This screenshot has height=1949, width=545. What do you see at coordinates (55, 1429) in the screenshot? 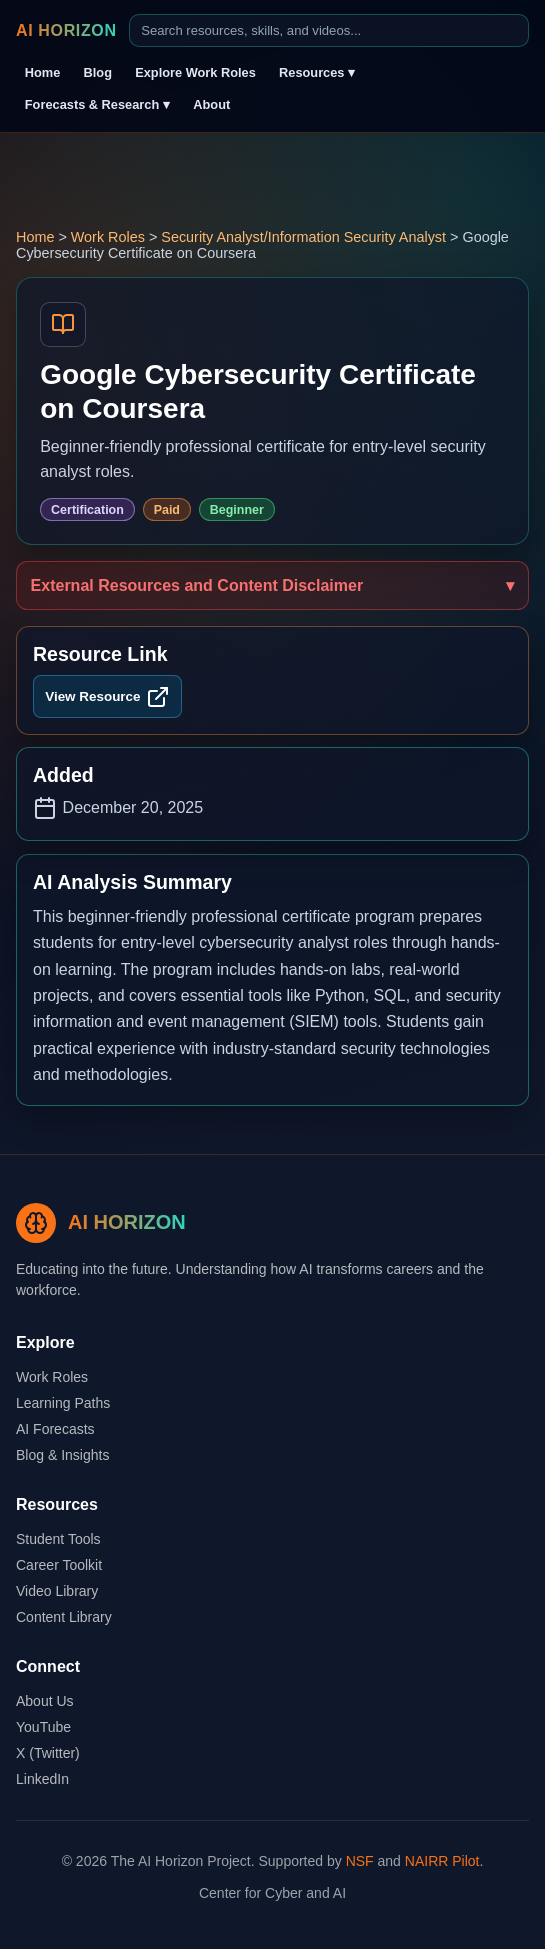
I see `AI Forecasts` at bounding box center [55, 1429].